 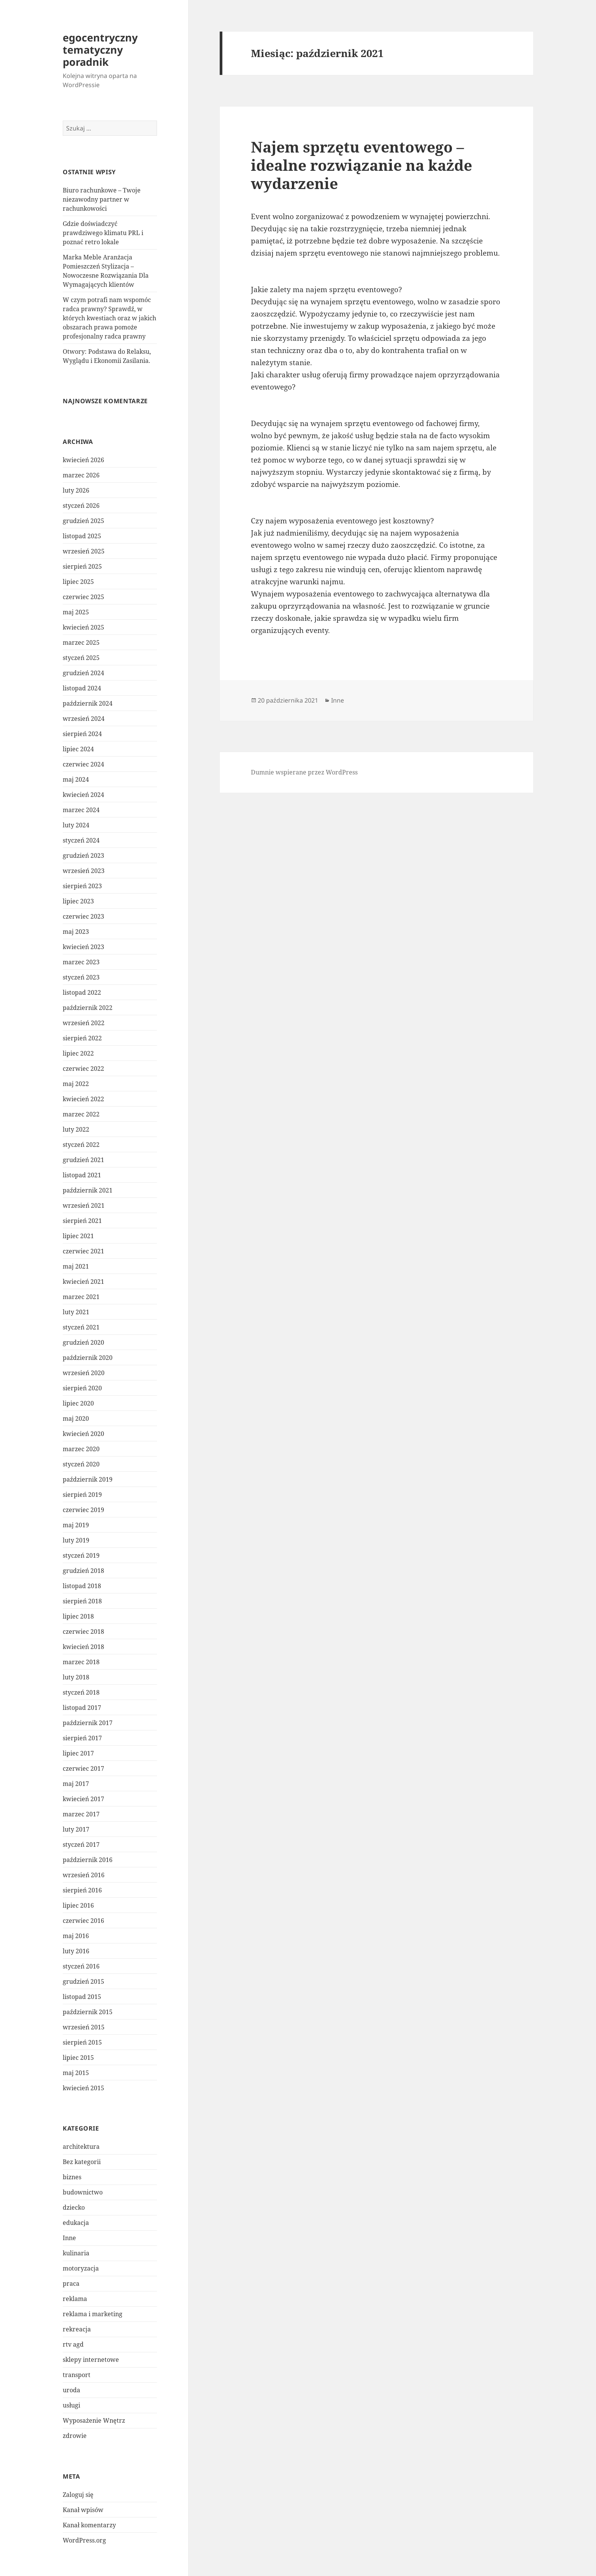 I want to click on lipiec 2025, so click(x=78, y=581).